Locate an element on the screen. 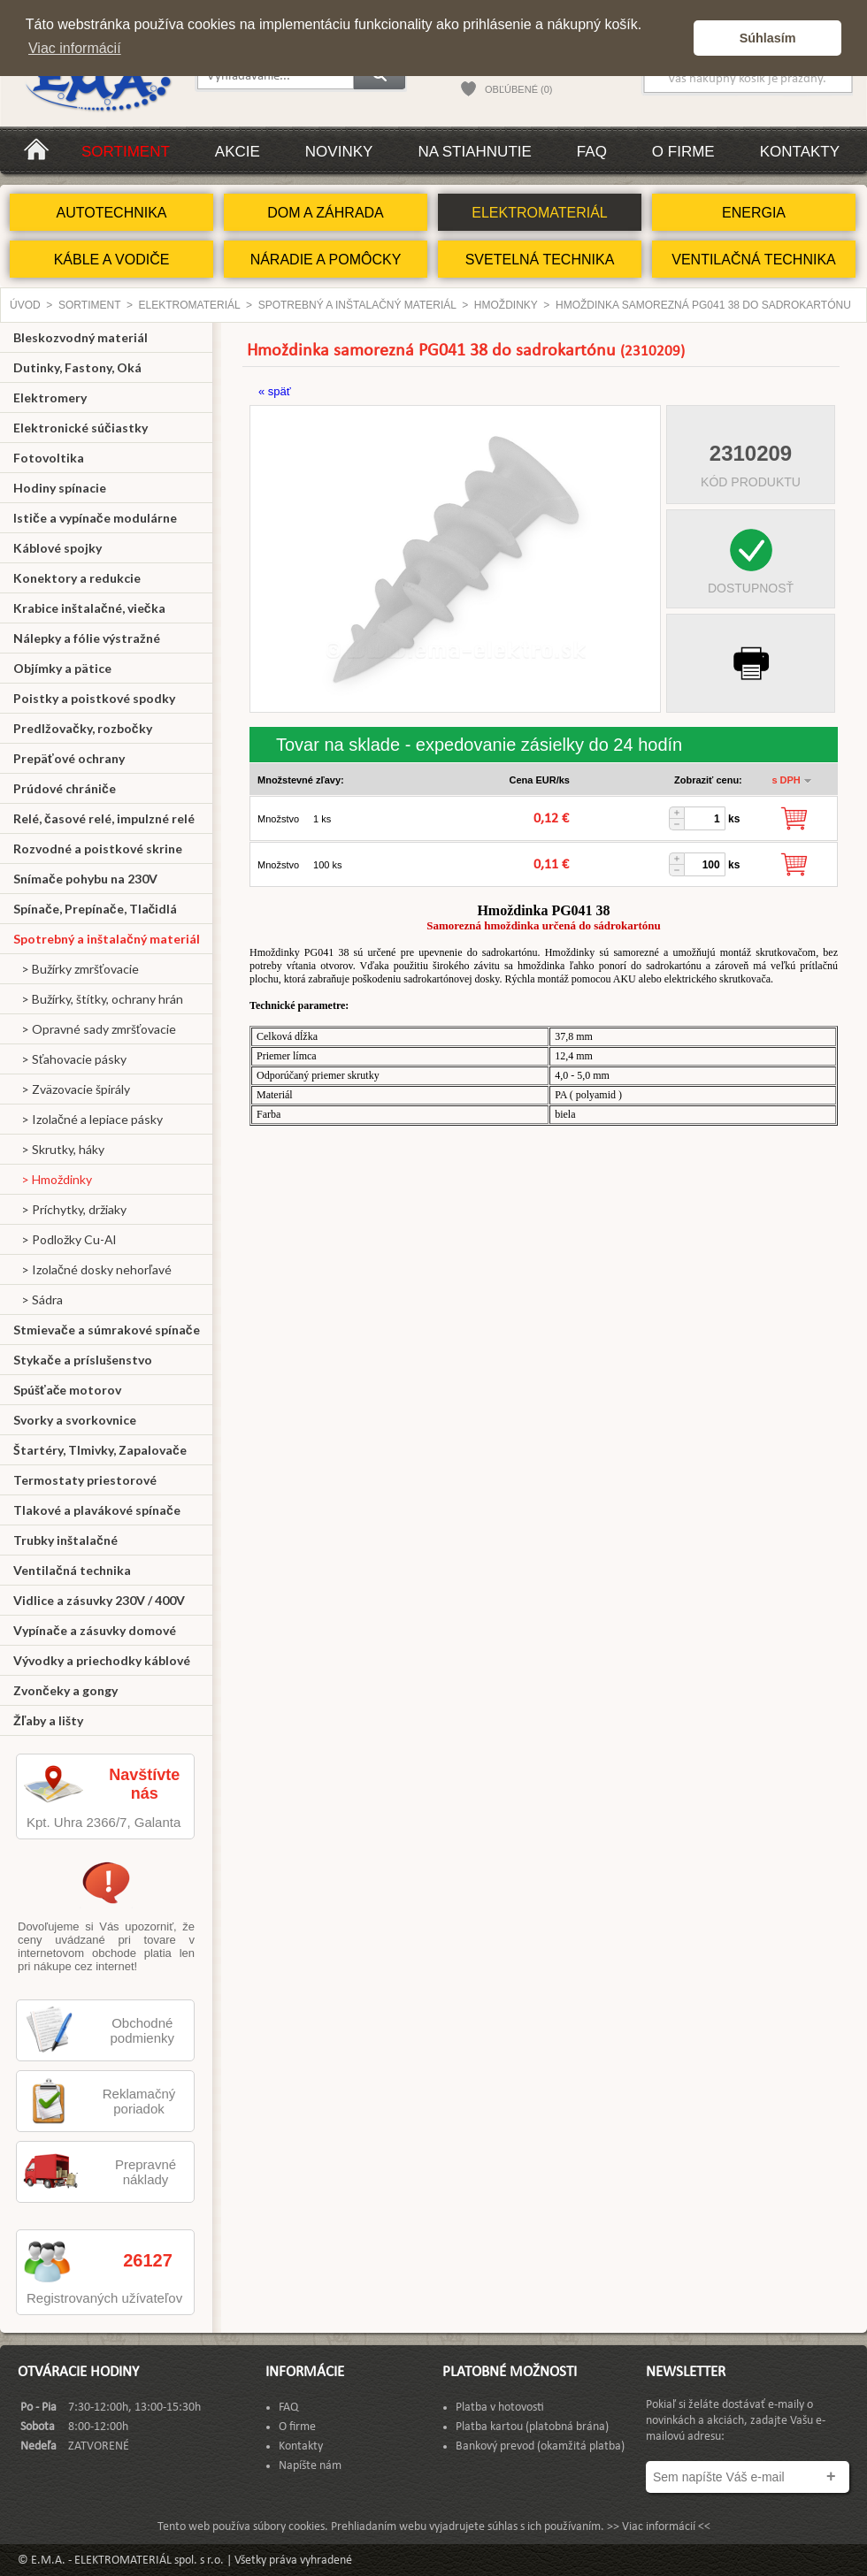 This screenshot has height=2576, width=867. [button] is located at coordinates (675, 38).